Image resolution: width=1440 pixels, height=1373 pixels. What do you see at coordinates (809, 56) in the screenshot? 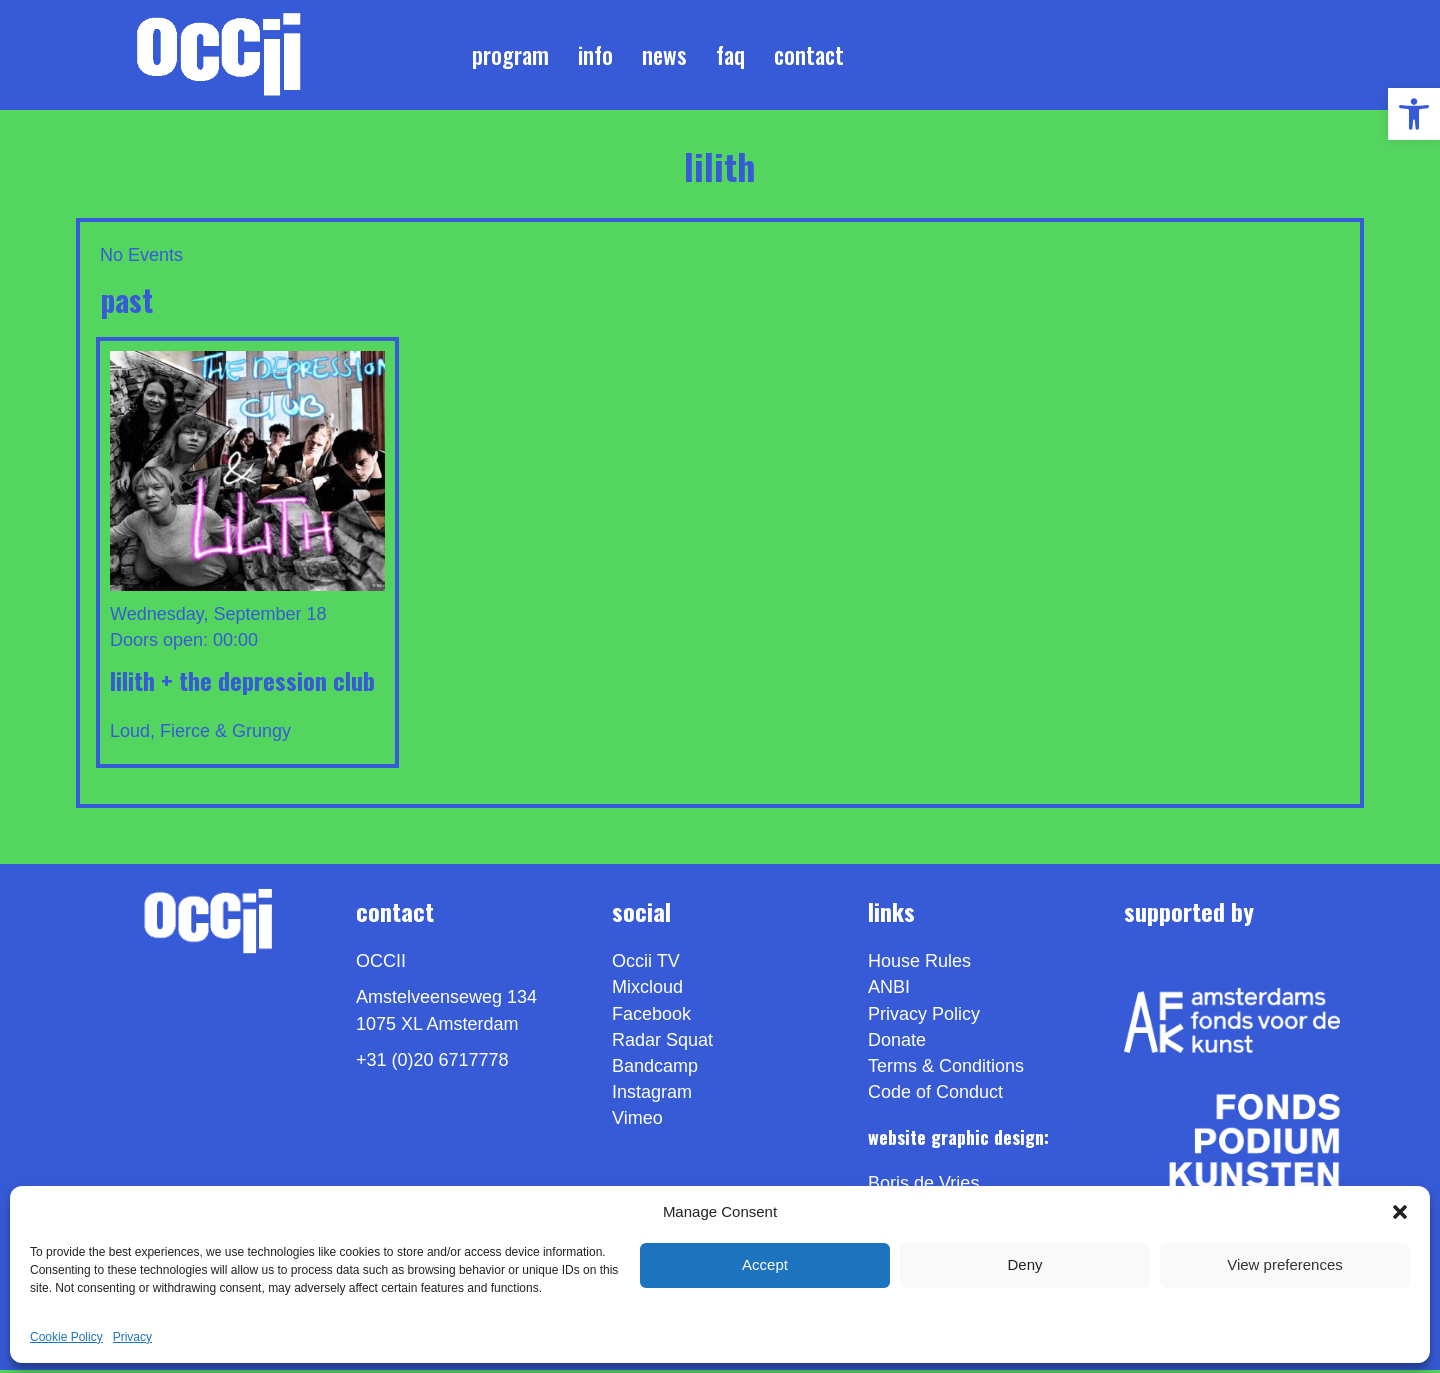
I see `Contact [link]` at bounding box center [809, 56].